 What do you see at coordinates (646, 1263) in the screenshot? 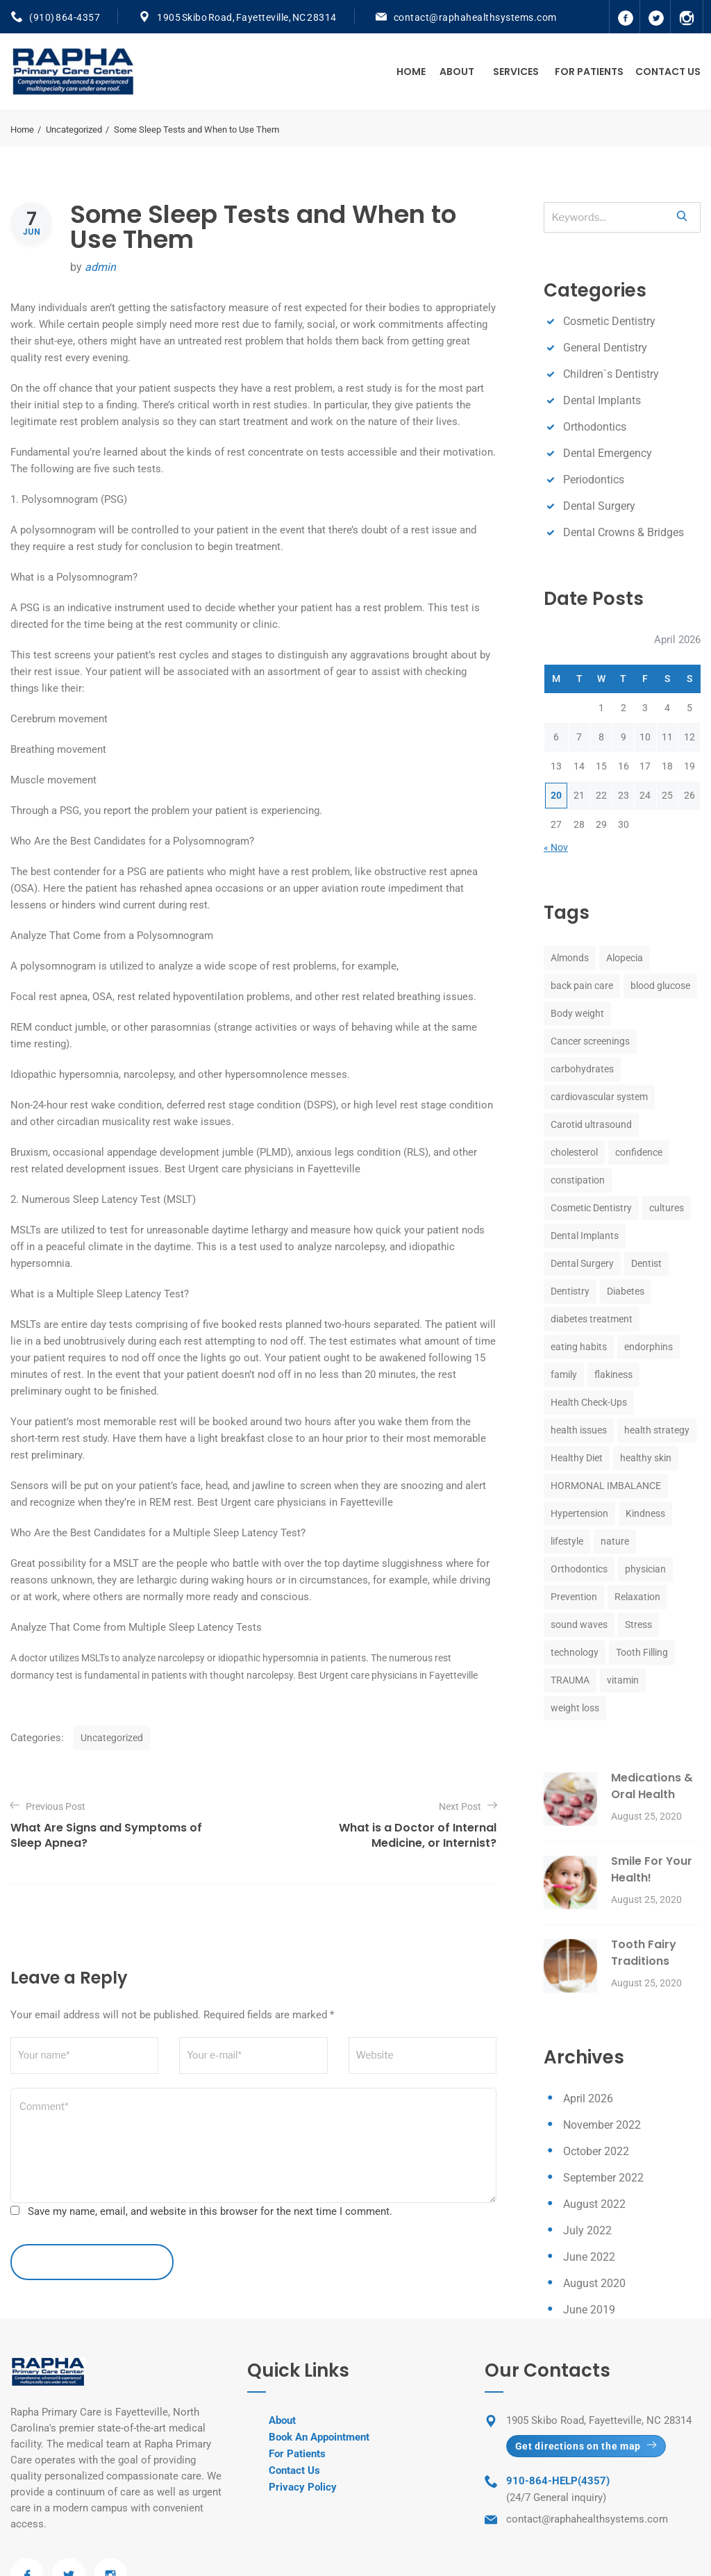
I see `Dentist [Dentist (8 items)]` at bounding box center [646, 1263].